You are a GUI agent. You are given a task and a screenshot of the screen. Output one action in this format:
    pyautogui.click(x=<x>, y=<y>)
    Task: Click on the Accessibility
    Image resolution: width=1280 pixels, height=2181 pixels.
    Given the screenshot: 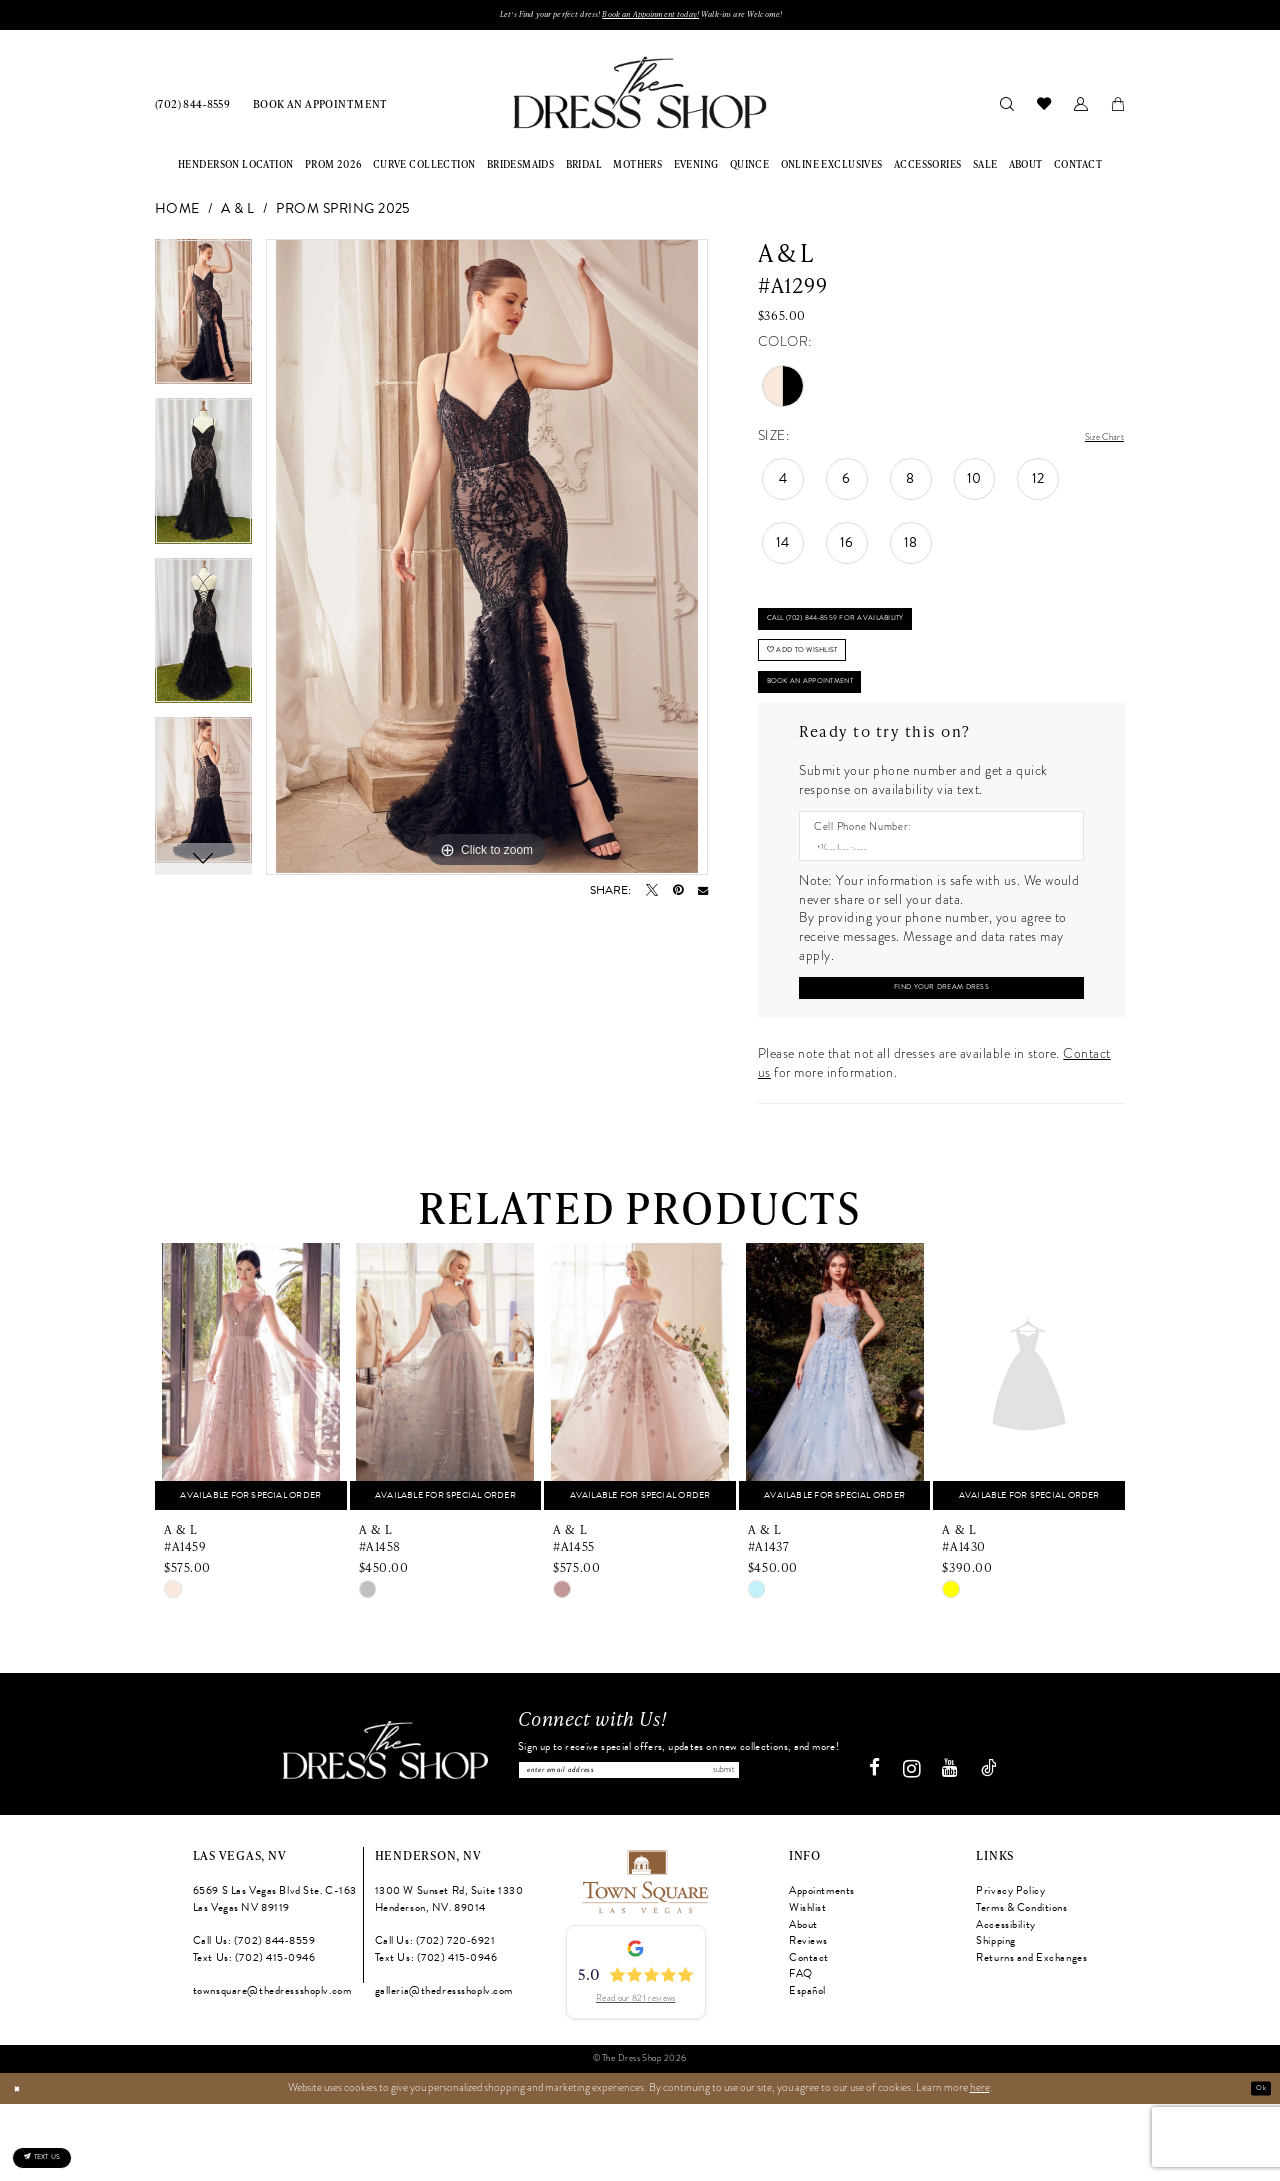 What is the action you would take?
    pyautogui.click(x=1005, y=2001)
    